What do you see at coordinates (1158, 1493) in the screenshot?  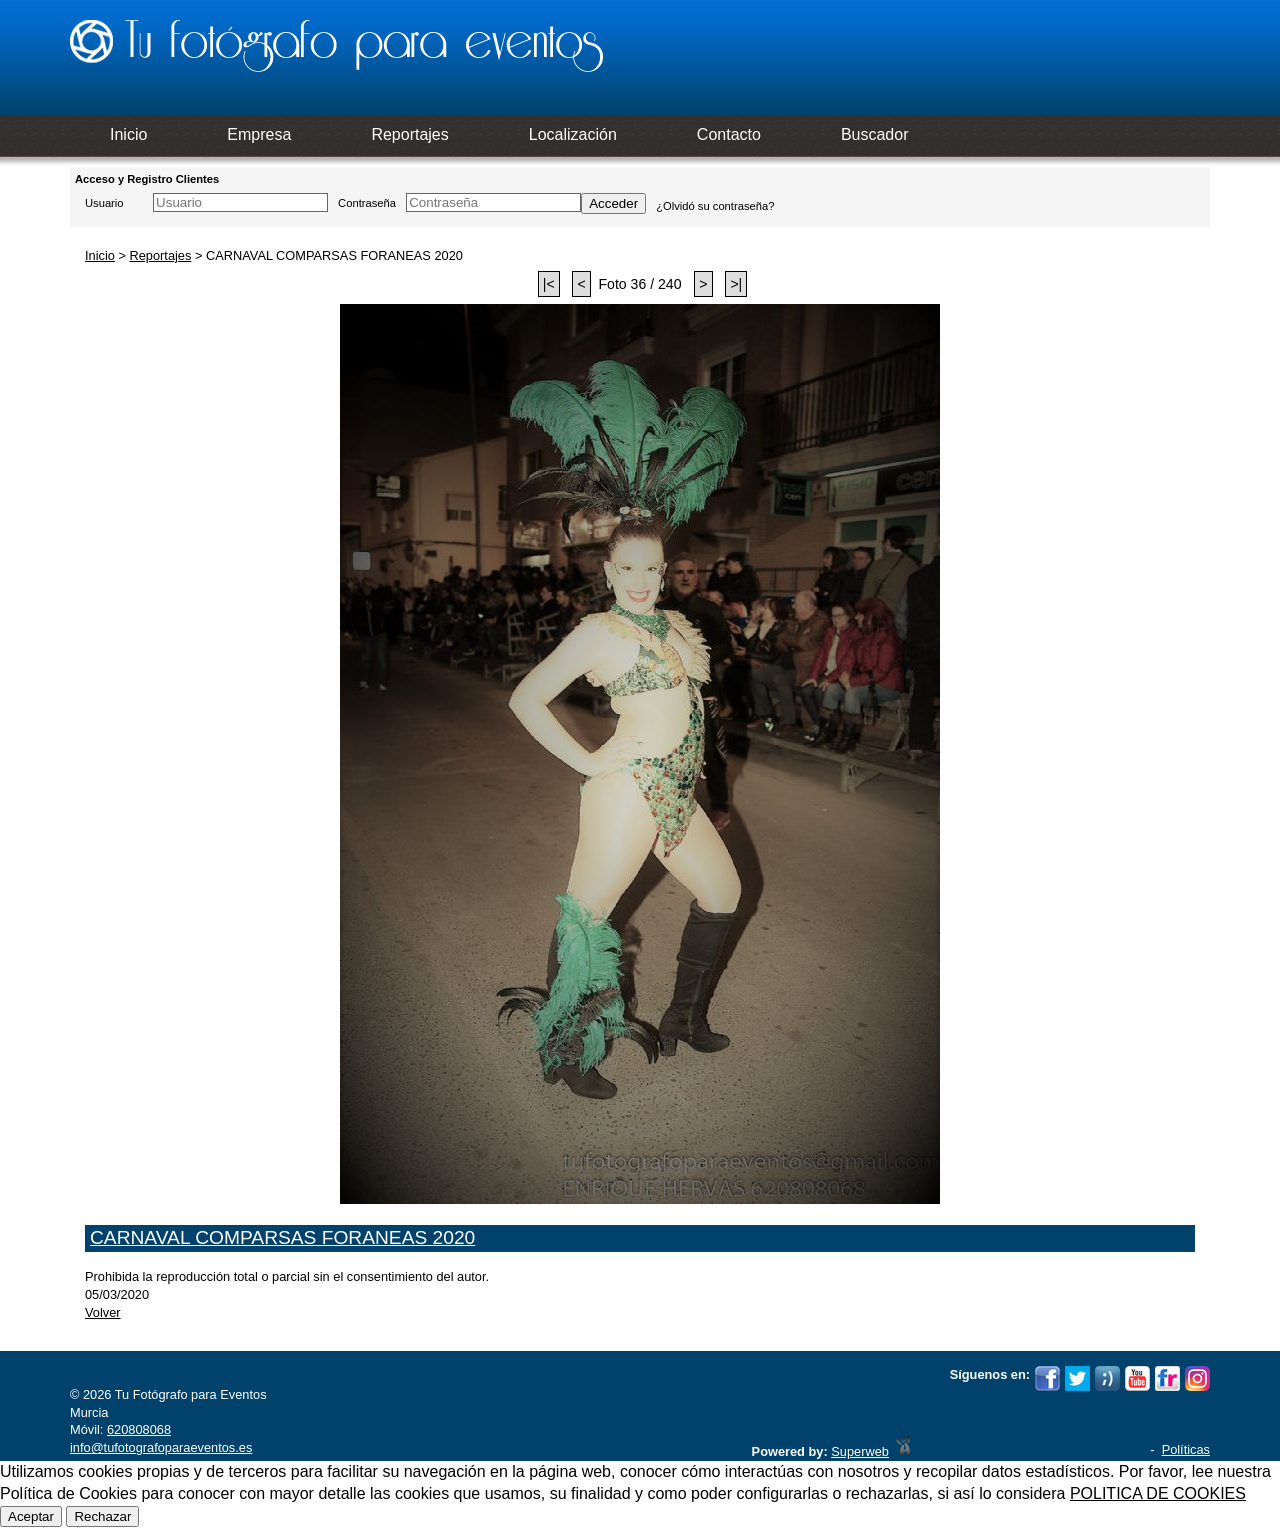 I see `POLITICA DE COOKIES` at bounding box center [1158, 1493].